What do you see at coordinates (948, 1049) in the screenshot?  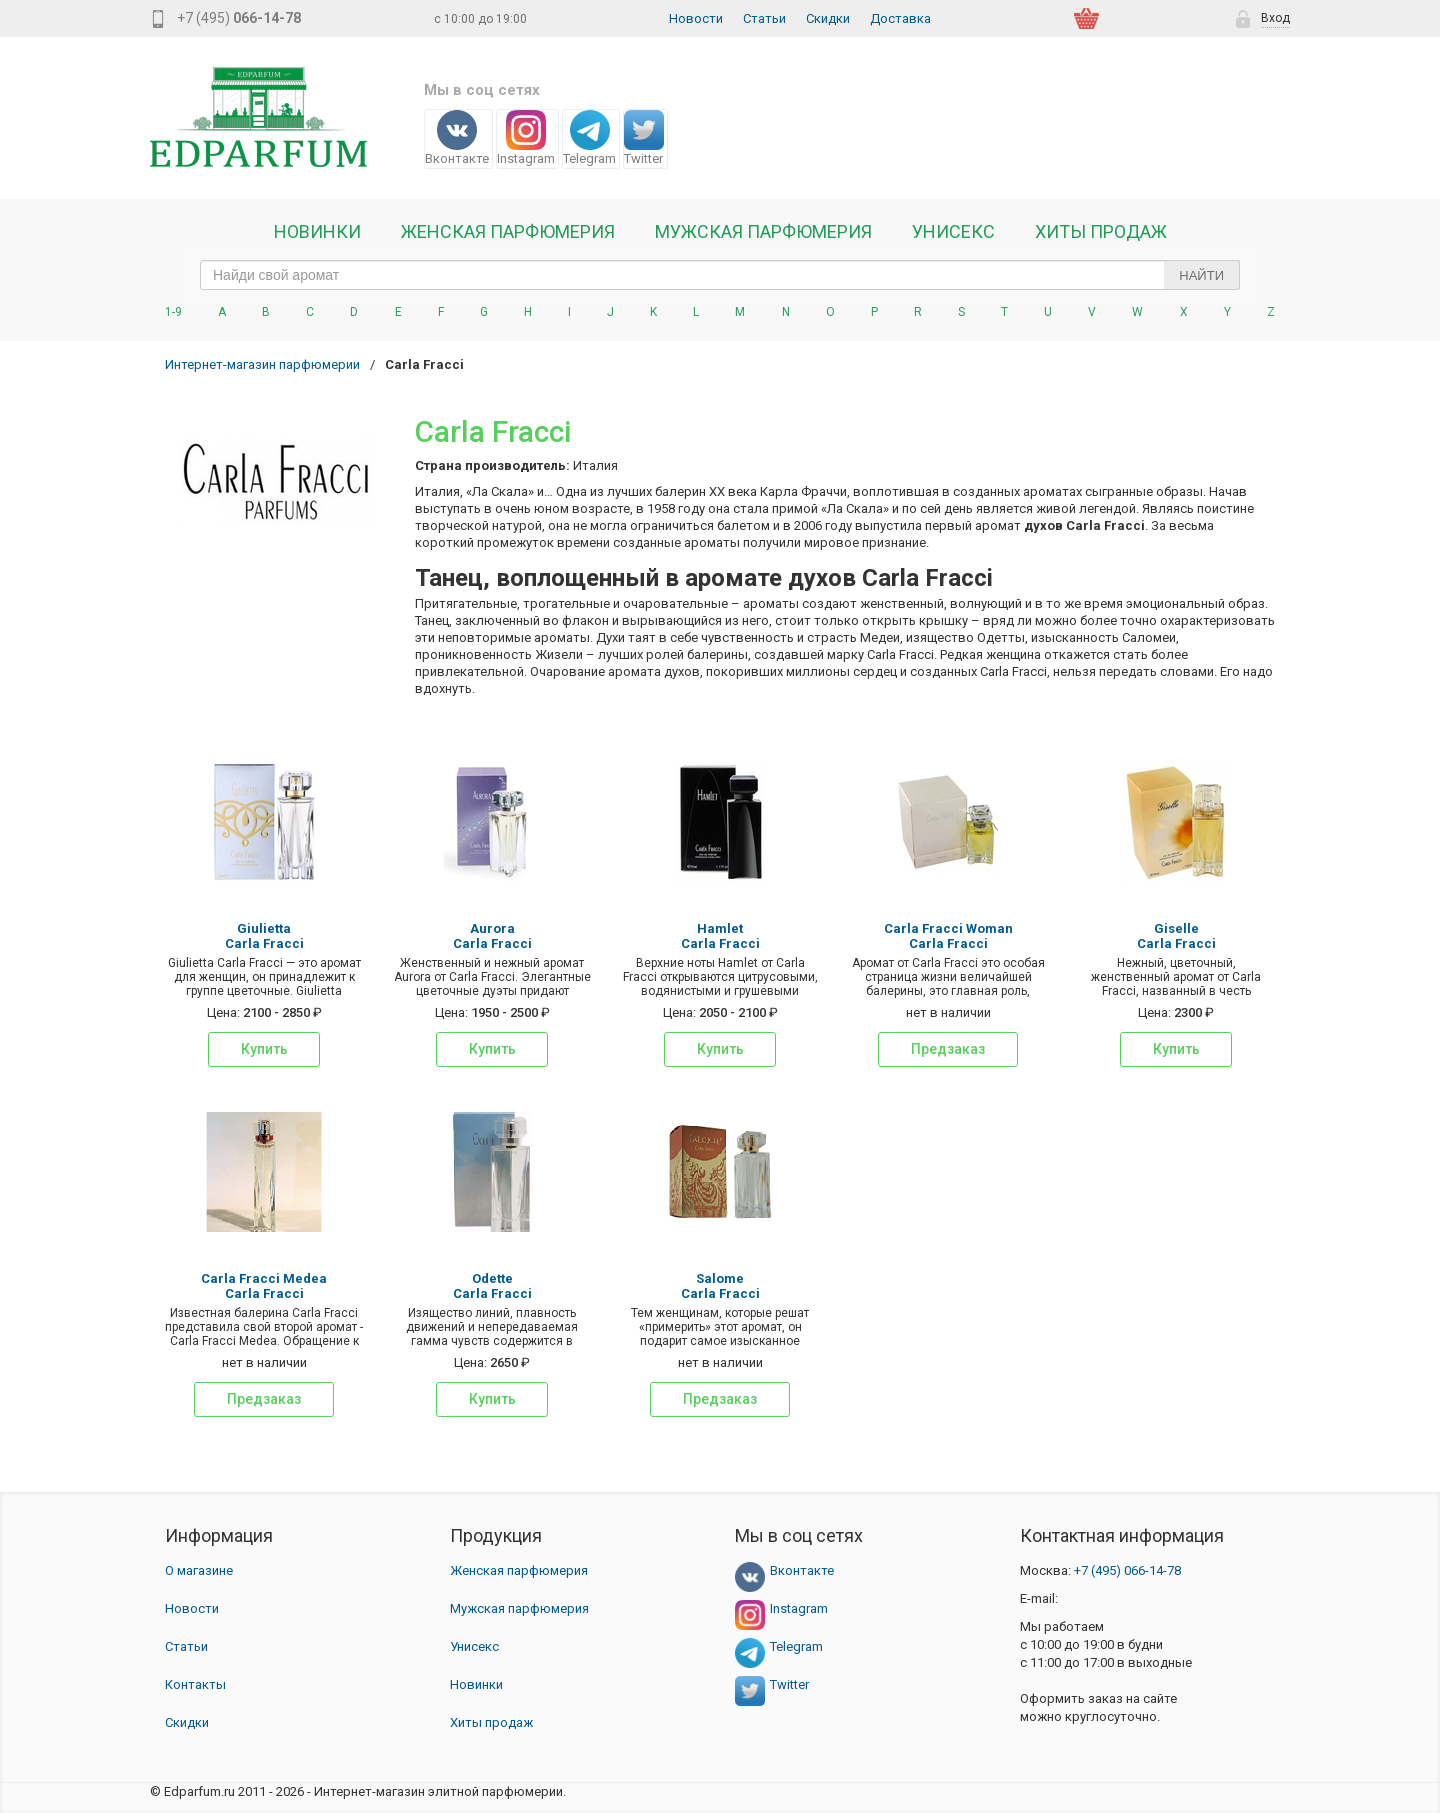 I see `Предзаказ` at bounding box center [948, 1049].